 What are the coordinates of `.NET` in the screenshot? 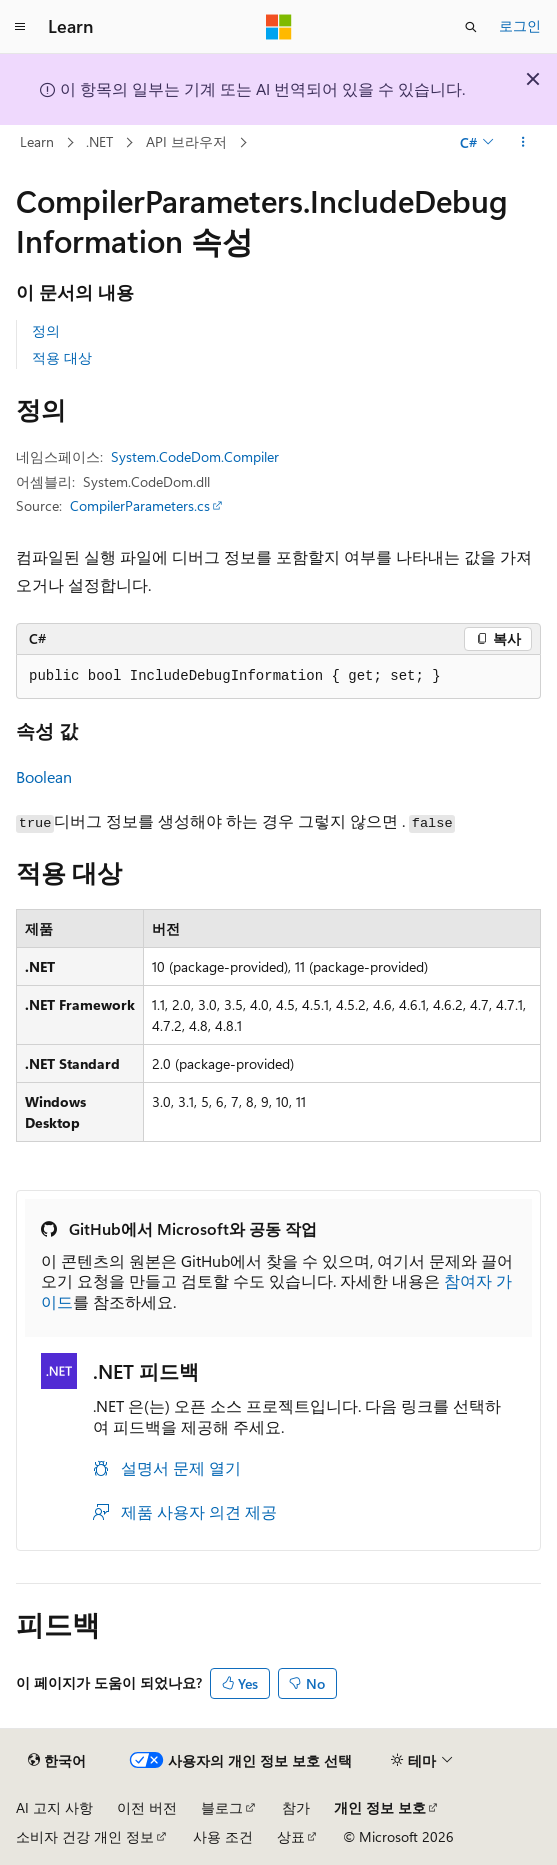 It's located at (99, 141).